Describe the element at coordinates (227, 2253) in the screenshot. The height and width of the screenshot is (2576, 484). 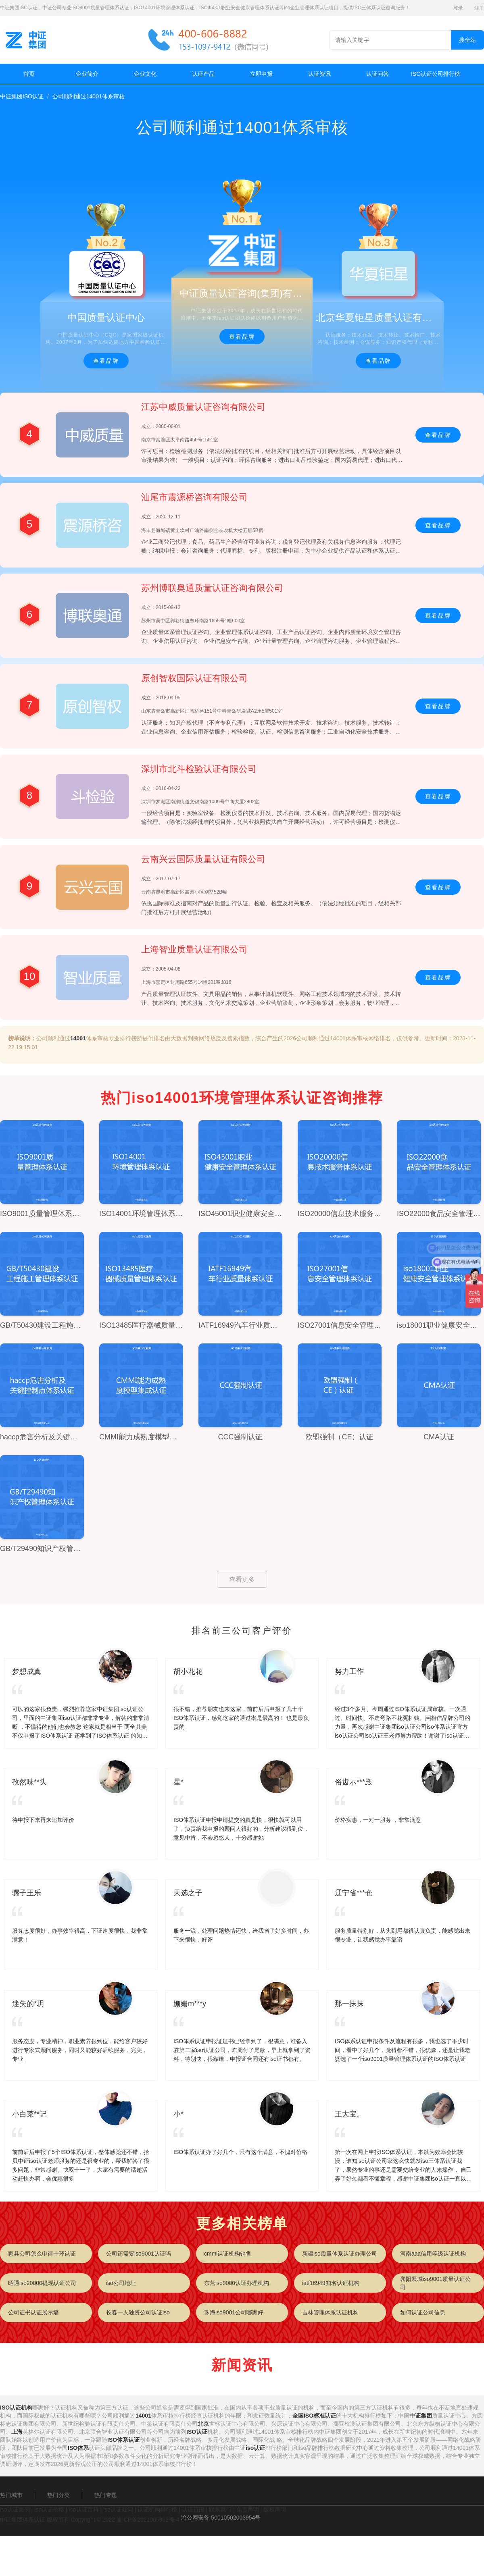
I see `cmmi认证机构销售` at that location.